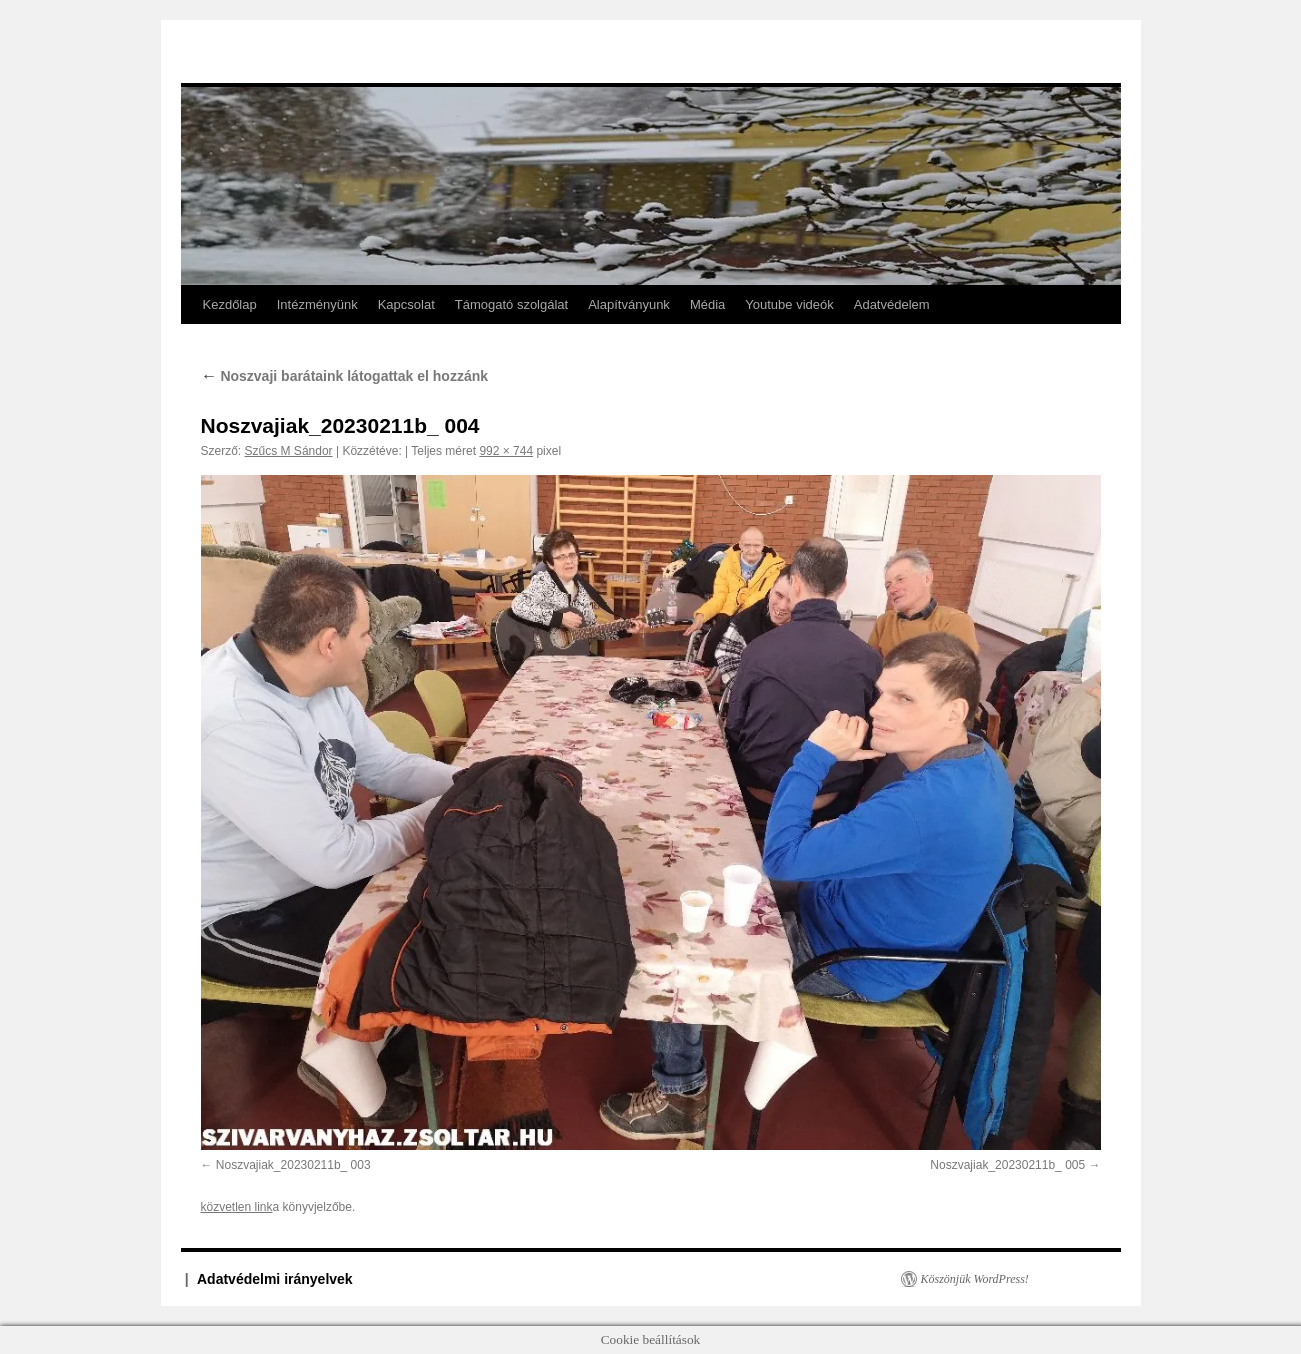  Describe the element at coordinates (707, 304) in the screenshot. I see `Média` at that location.